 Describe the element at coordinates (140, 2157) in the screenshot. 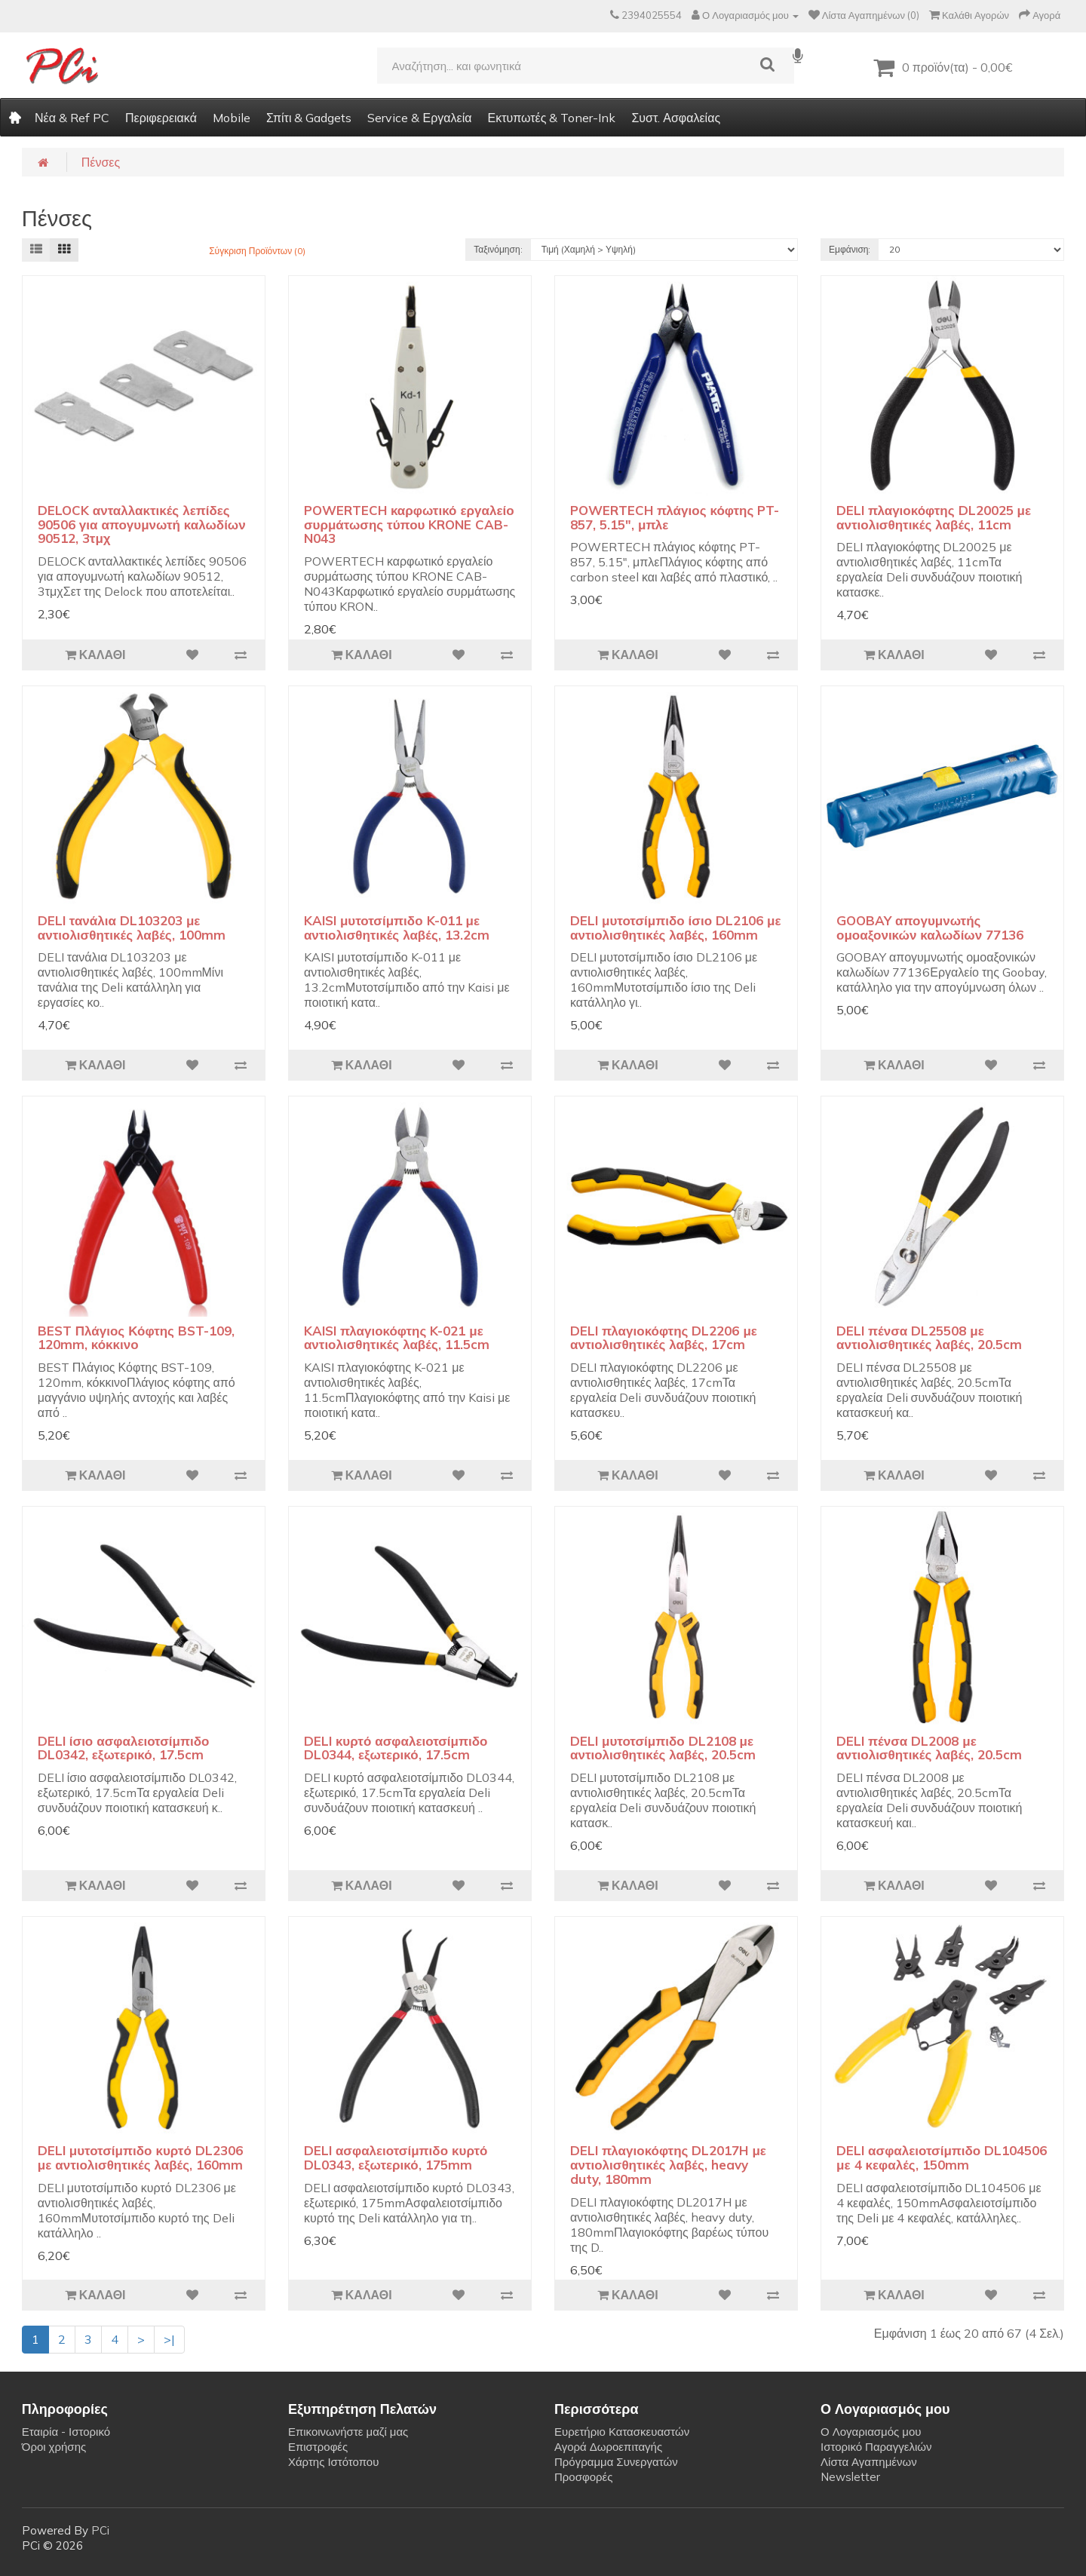

I see `DELI μυτοτσίμπιδο κυρτό DL2306 με αντιολισθητικές λαβές, 160mm` at that location.